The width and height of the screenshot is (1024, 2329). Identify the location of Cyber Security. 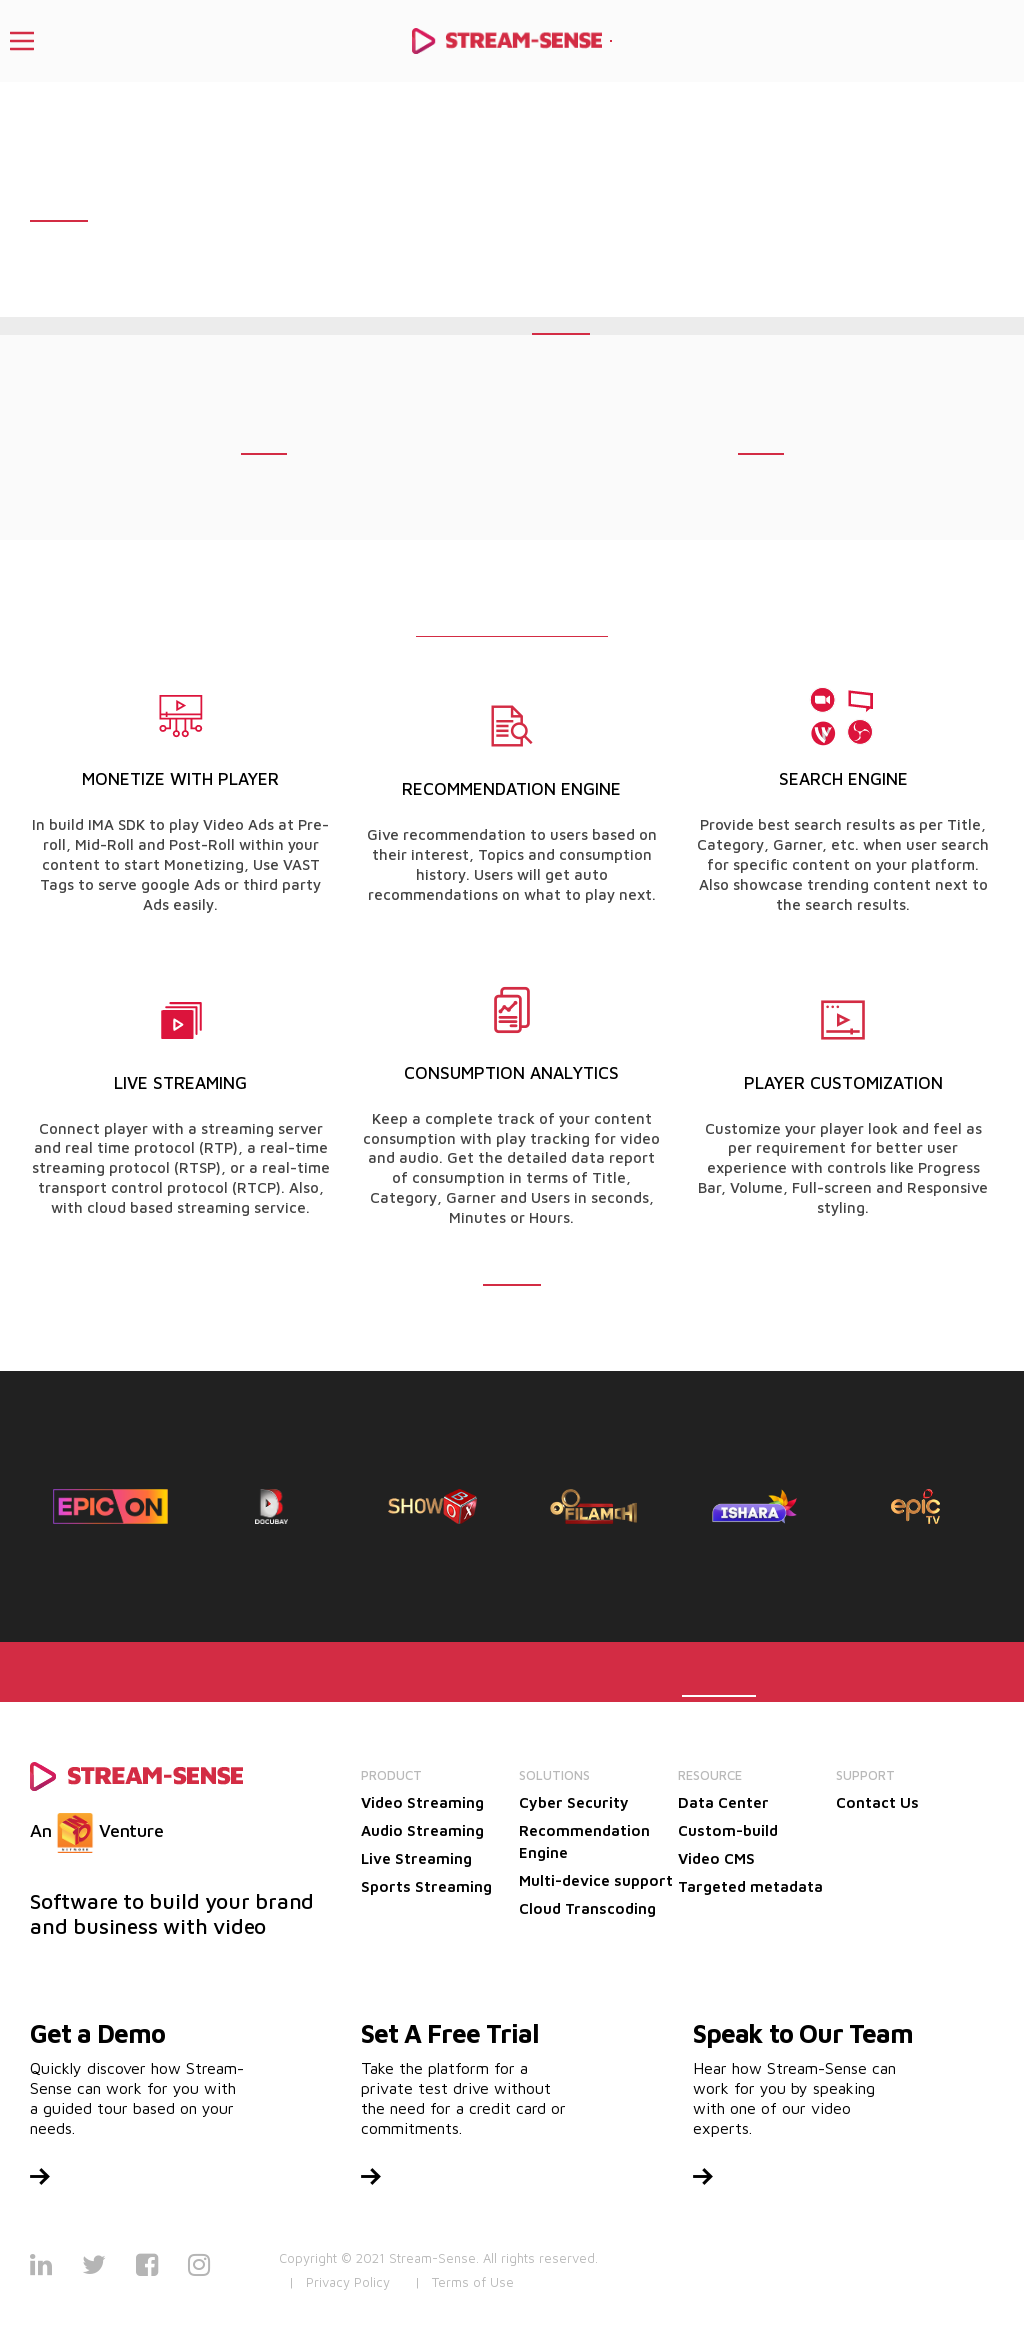
(574, 1802).